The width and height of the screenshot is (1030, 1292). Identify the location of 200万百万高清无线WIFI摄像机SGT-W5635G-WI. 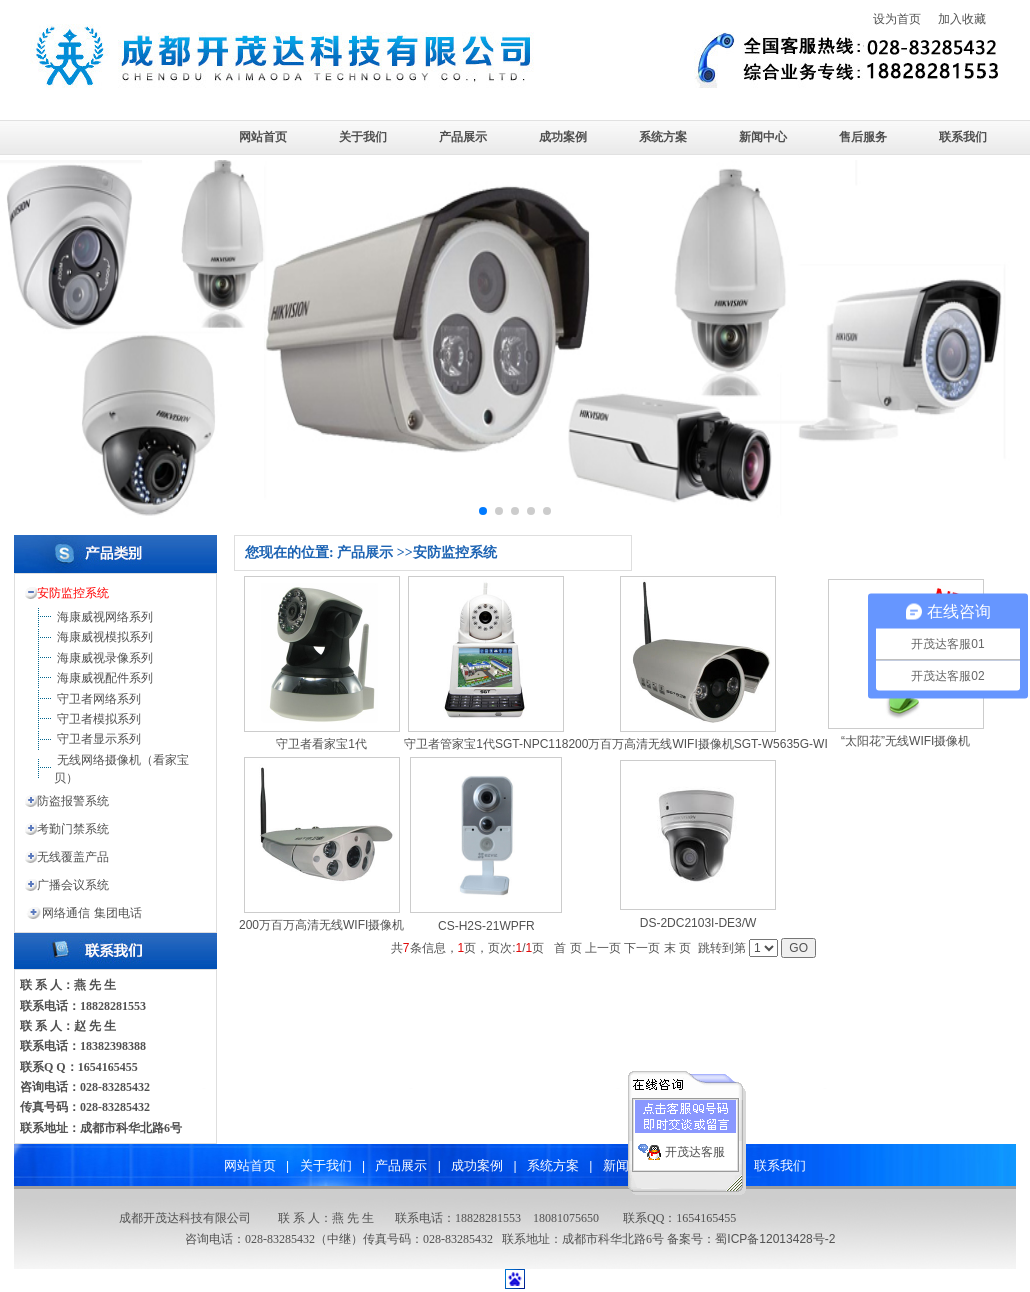
(697, 744).